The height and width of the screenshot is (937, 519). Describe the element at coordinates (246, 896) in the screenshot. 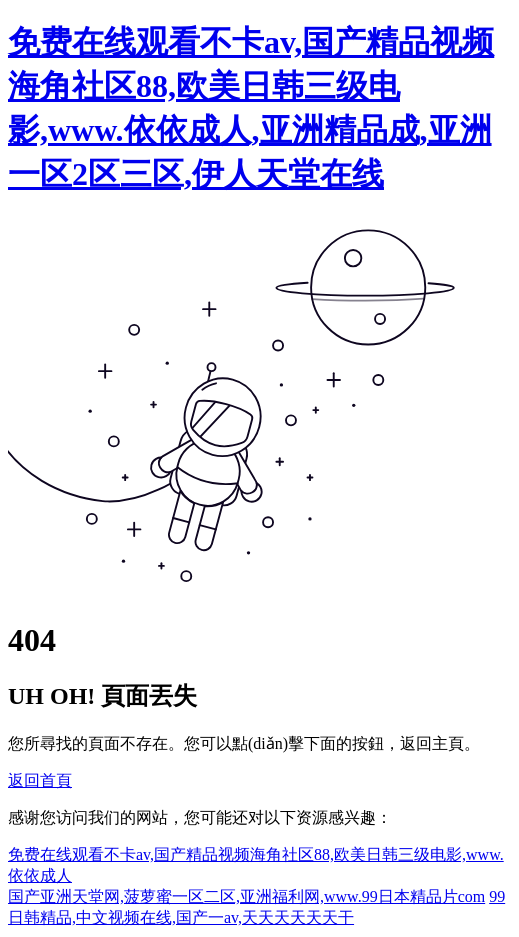

I see `国产亚洲天堂网,菠萝蜜一区二区,亚洲福利网,www.99日本精品片com` at that location.